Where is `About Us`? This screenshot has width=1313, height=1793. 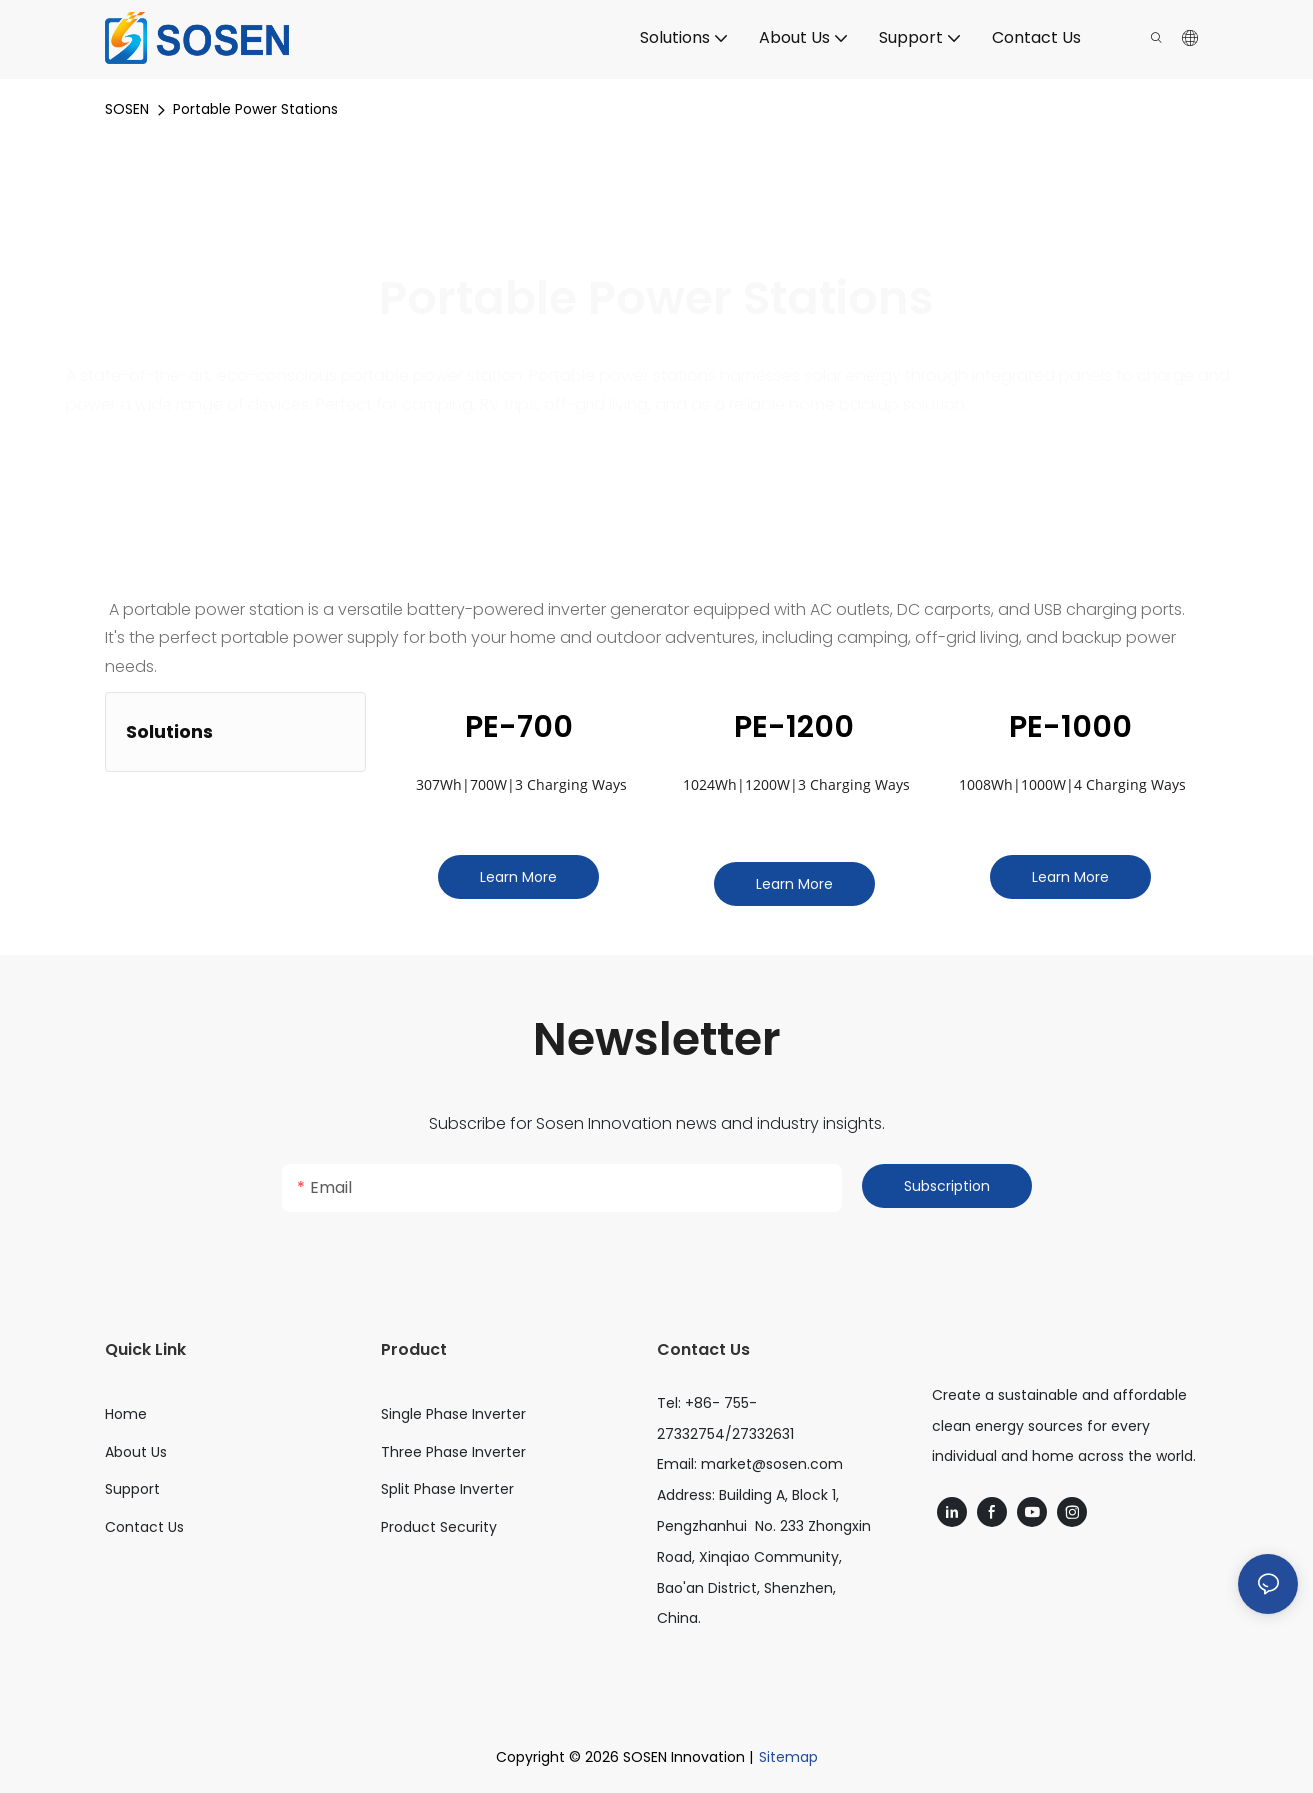
About Us is located at coordinates (136, 1452).